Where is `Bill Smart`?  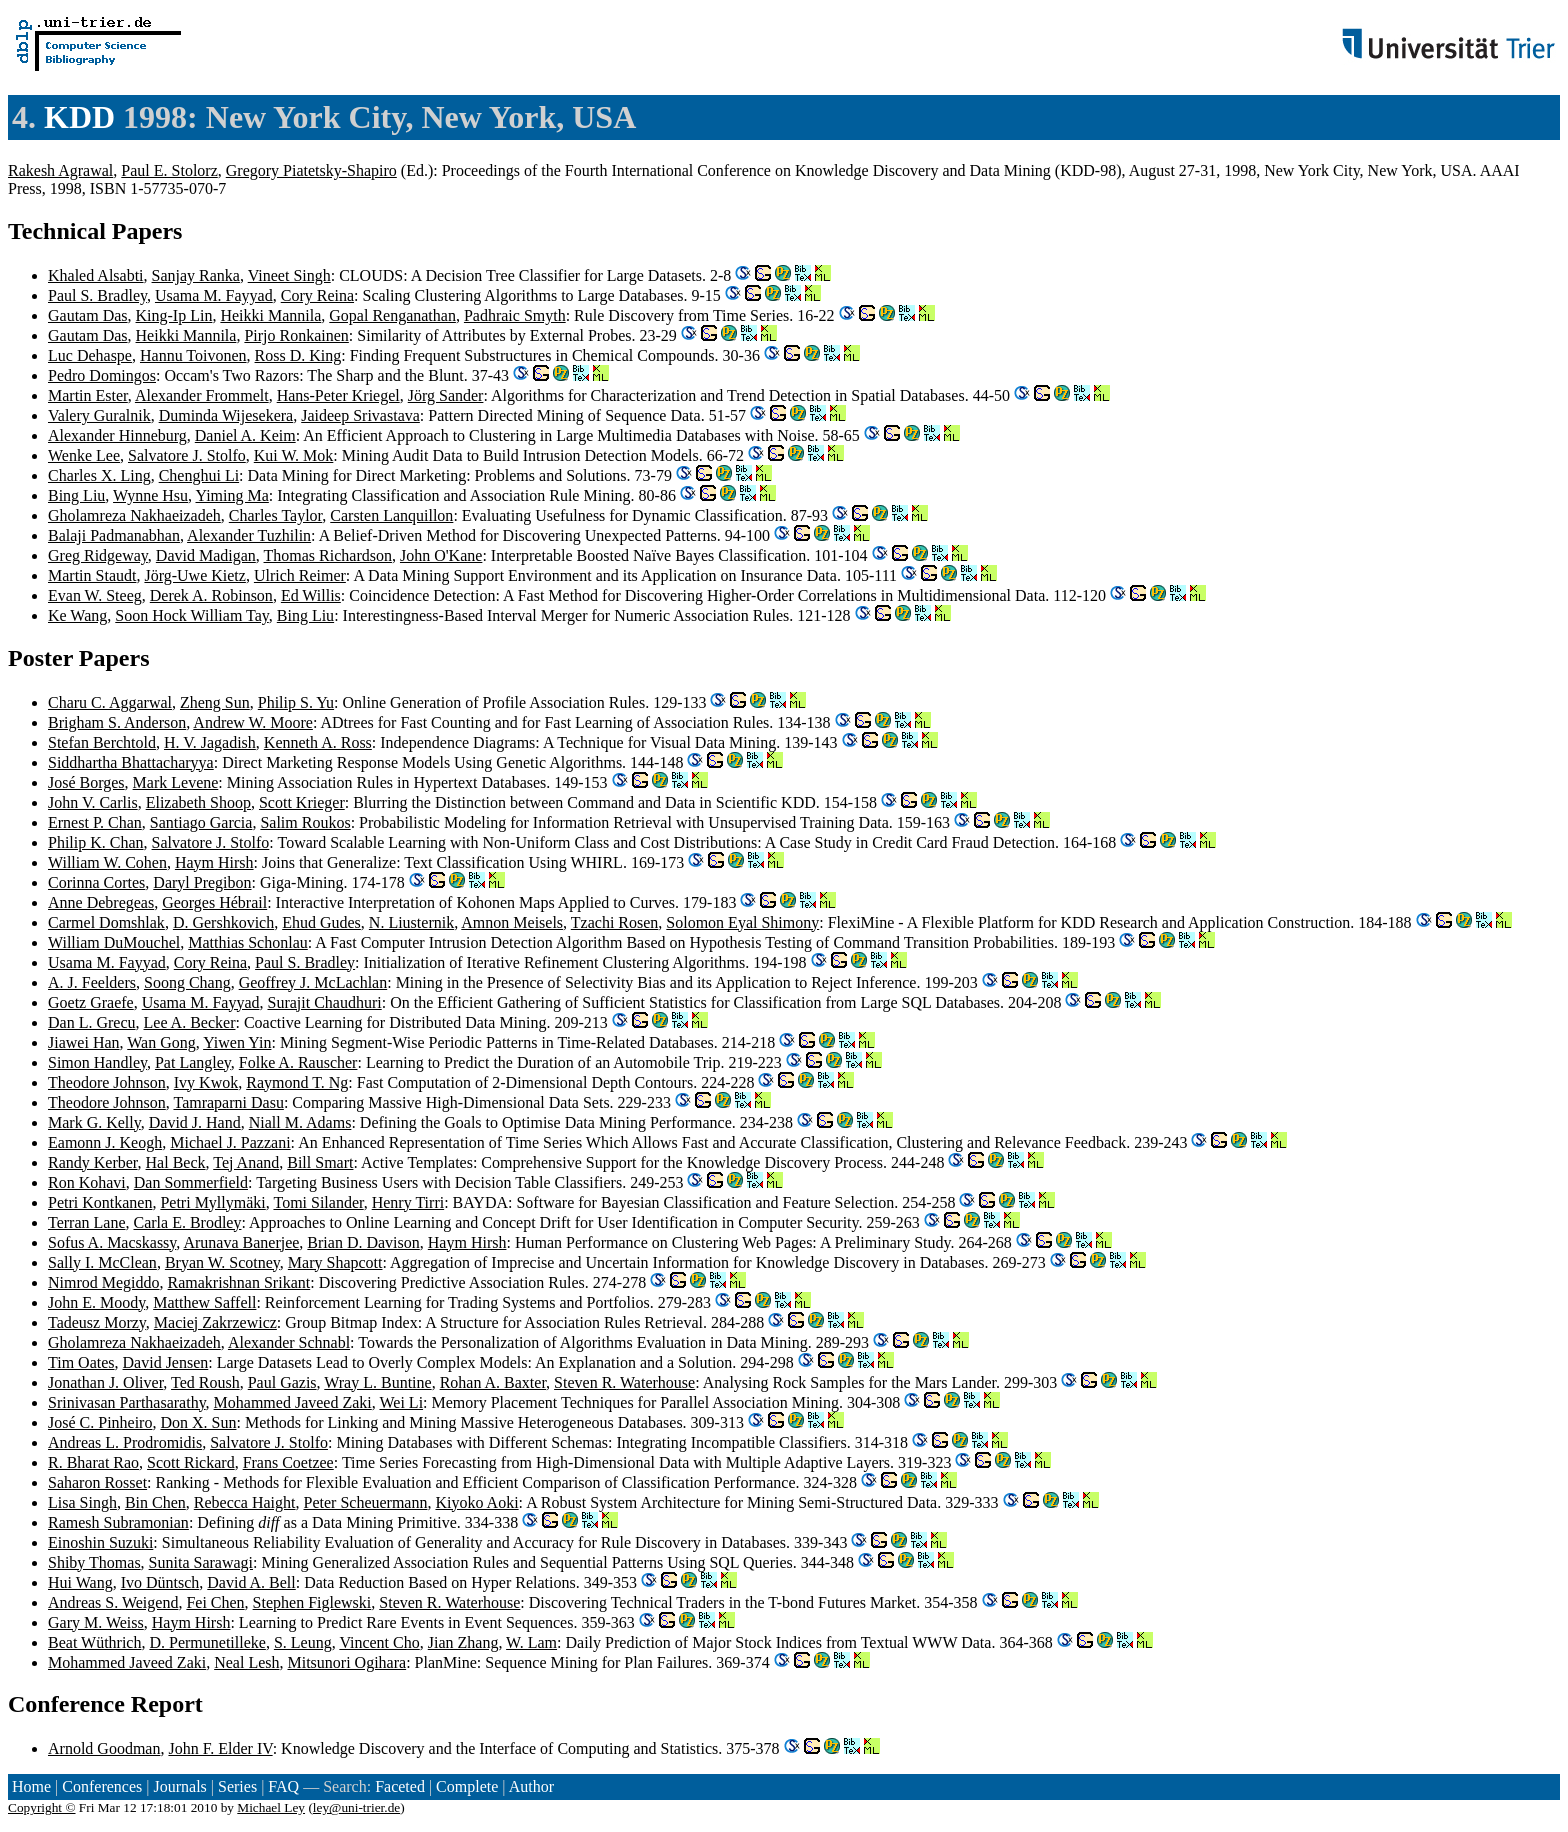 Bill Smart is located at coordinates (320, 1162).